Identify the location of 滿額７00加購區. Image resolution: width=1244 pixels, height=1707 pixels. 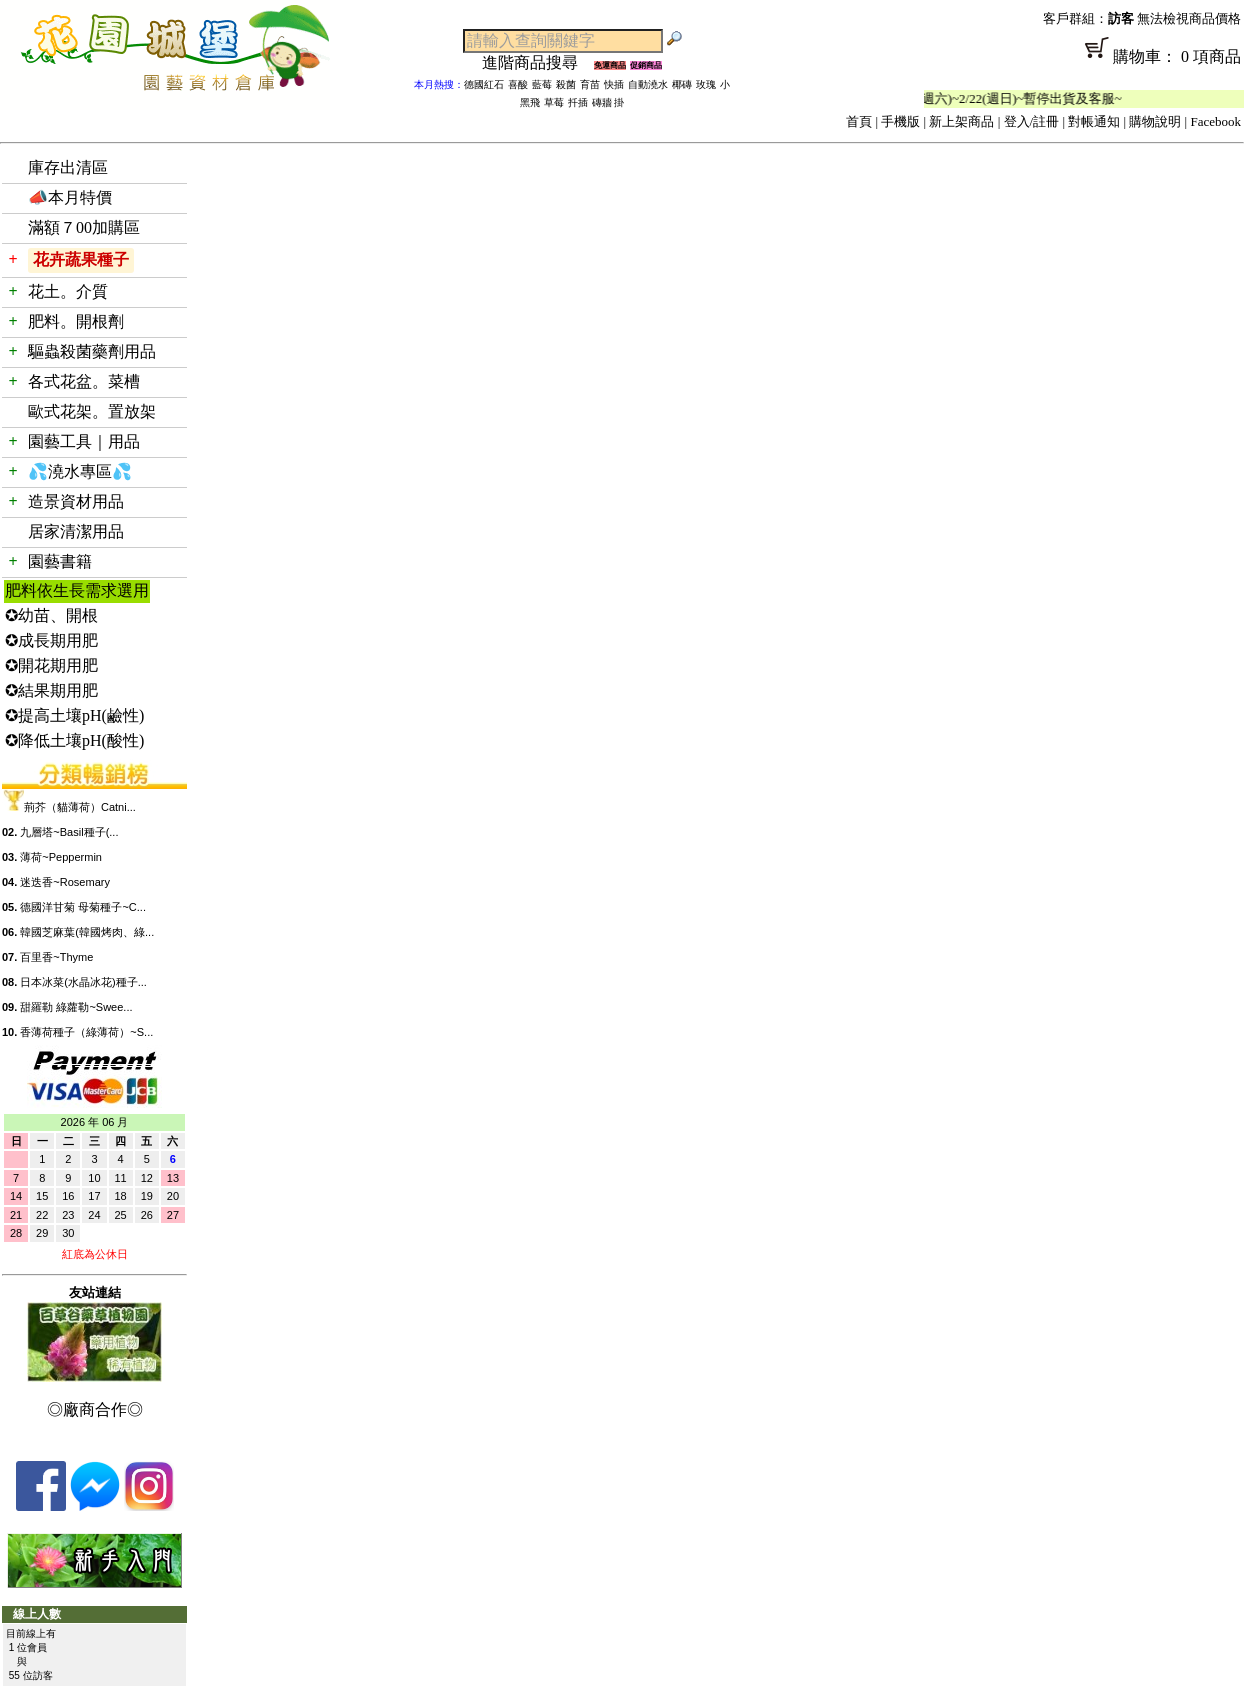
(84, 227).